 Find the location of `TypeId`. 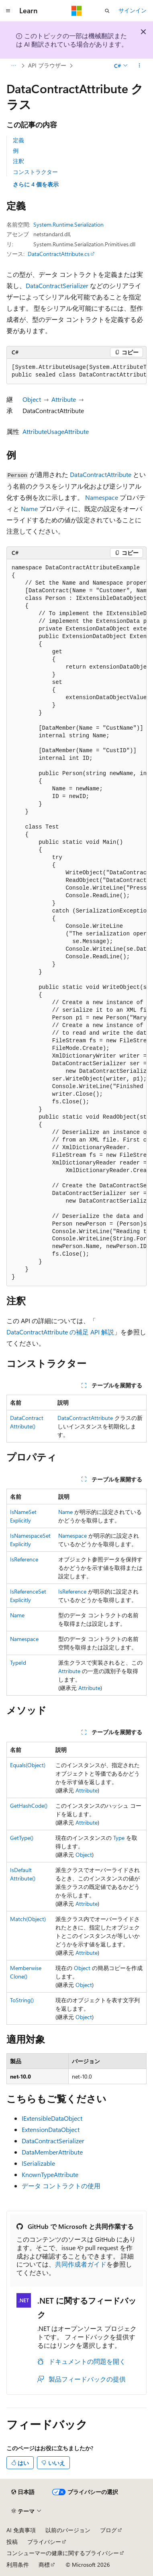

TypeId is located at coordinates (18, 1662).